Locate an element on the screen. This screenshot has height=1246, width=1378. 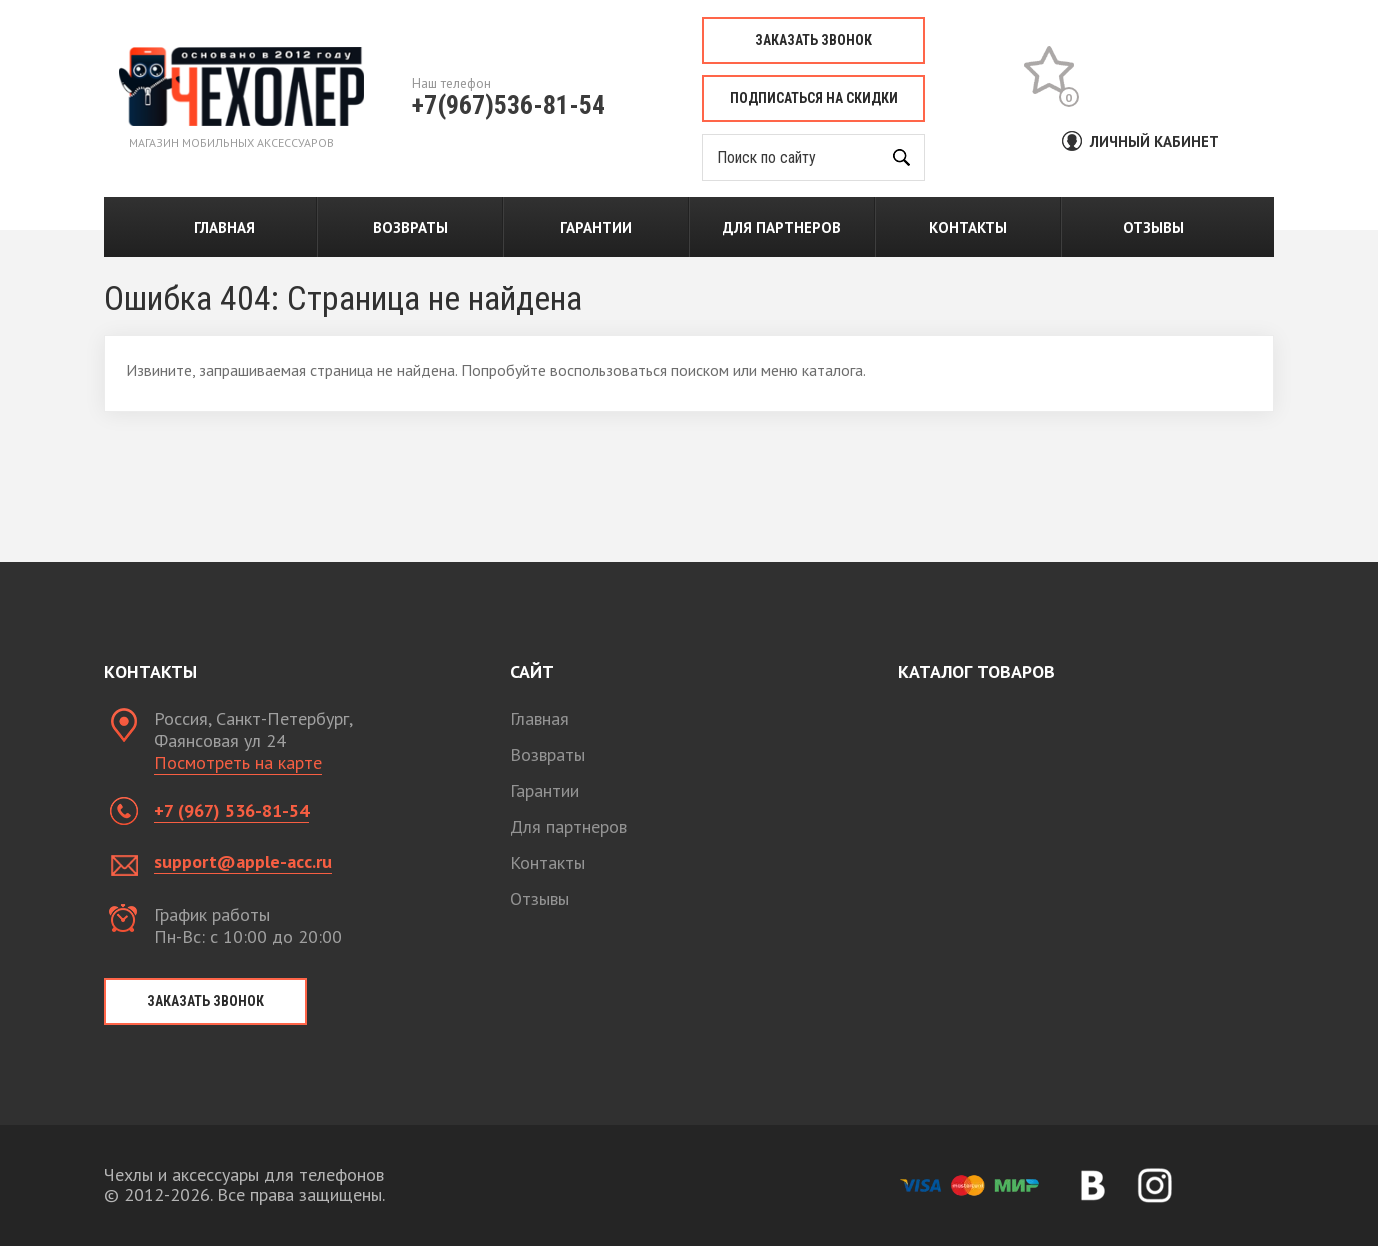
Контакты is located at coordinates (968, 227).